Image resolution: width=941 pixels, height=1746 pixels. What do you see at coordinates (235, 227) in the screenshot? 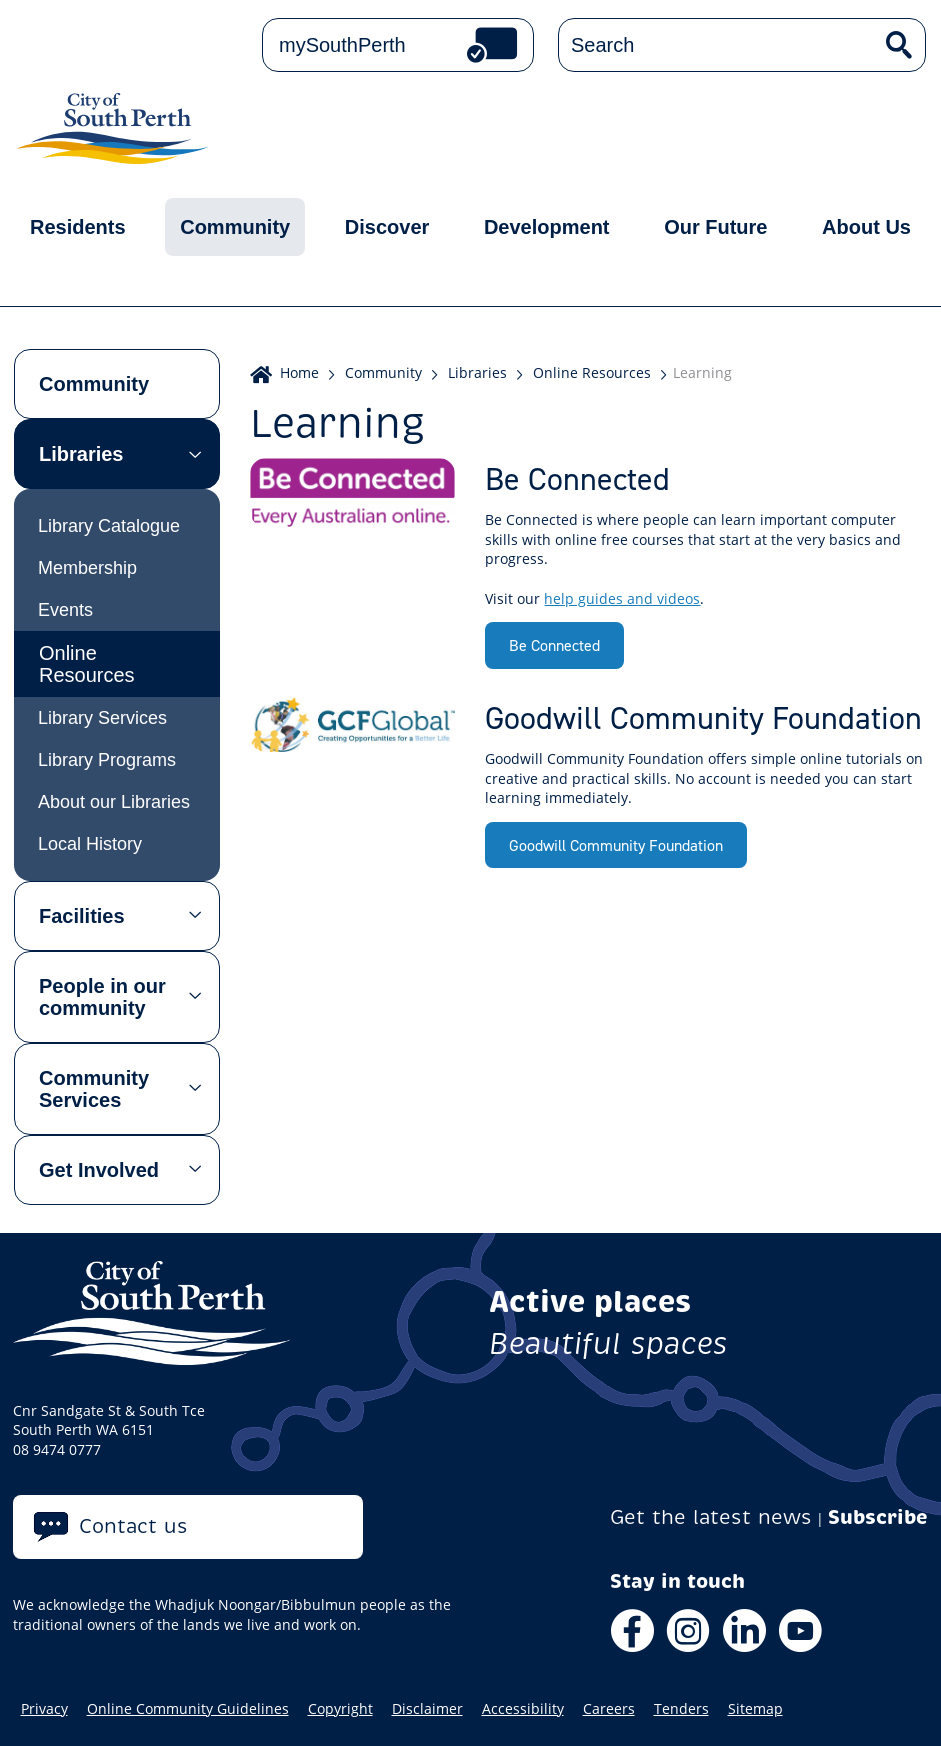
I see `Community` at bounding box center [235, 227].